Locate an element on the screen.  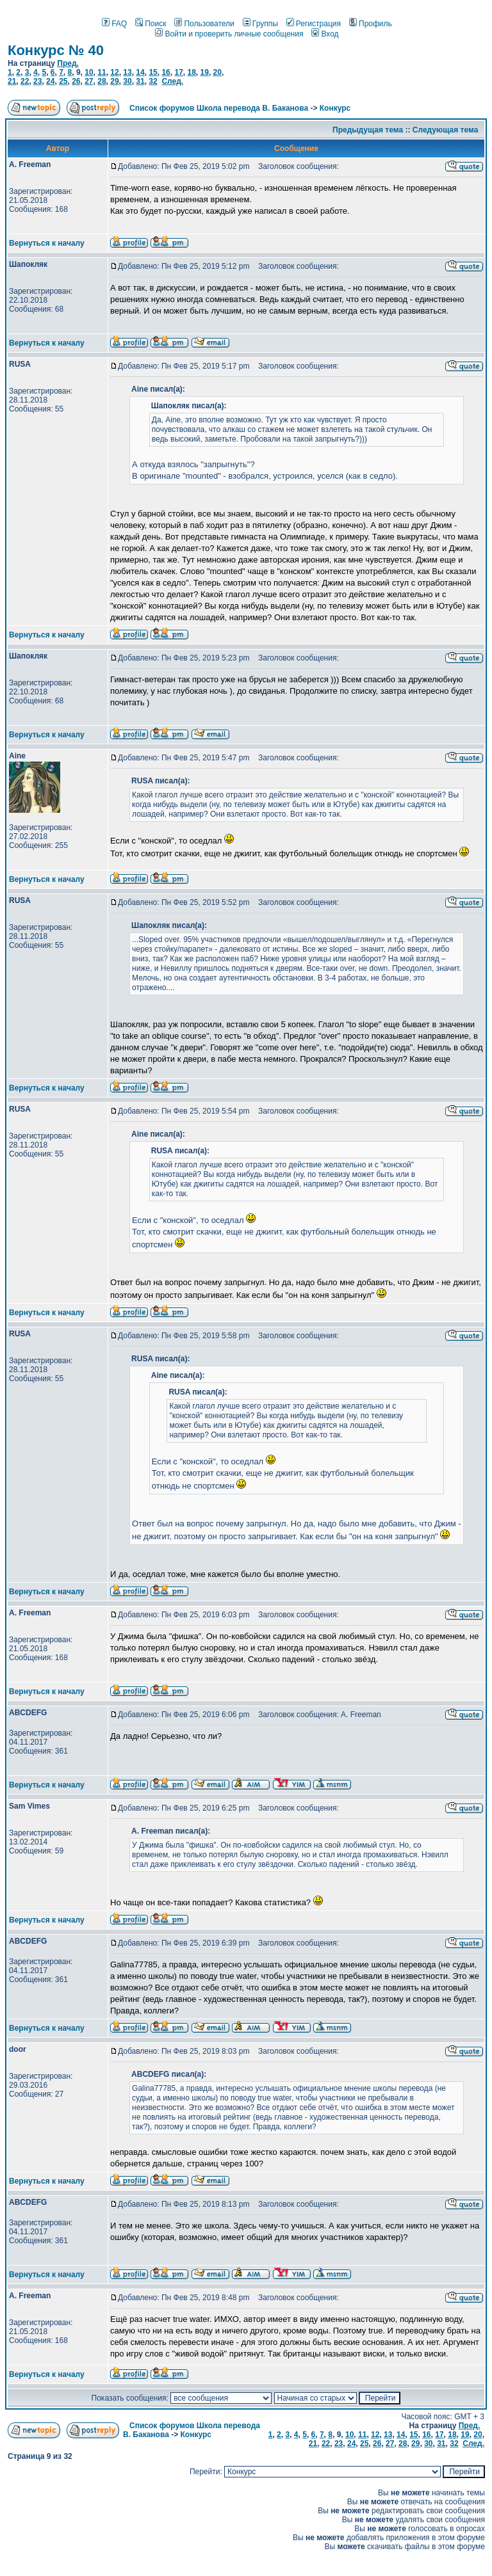
Пред. is located at coordinates (68, 63).